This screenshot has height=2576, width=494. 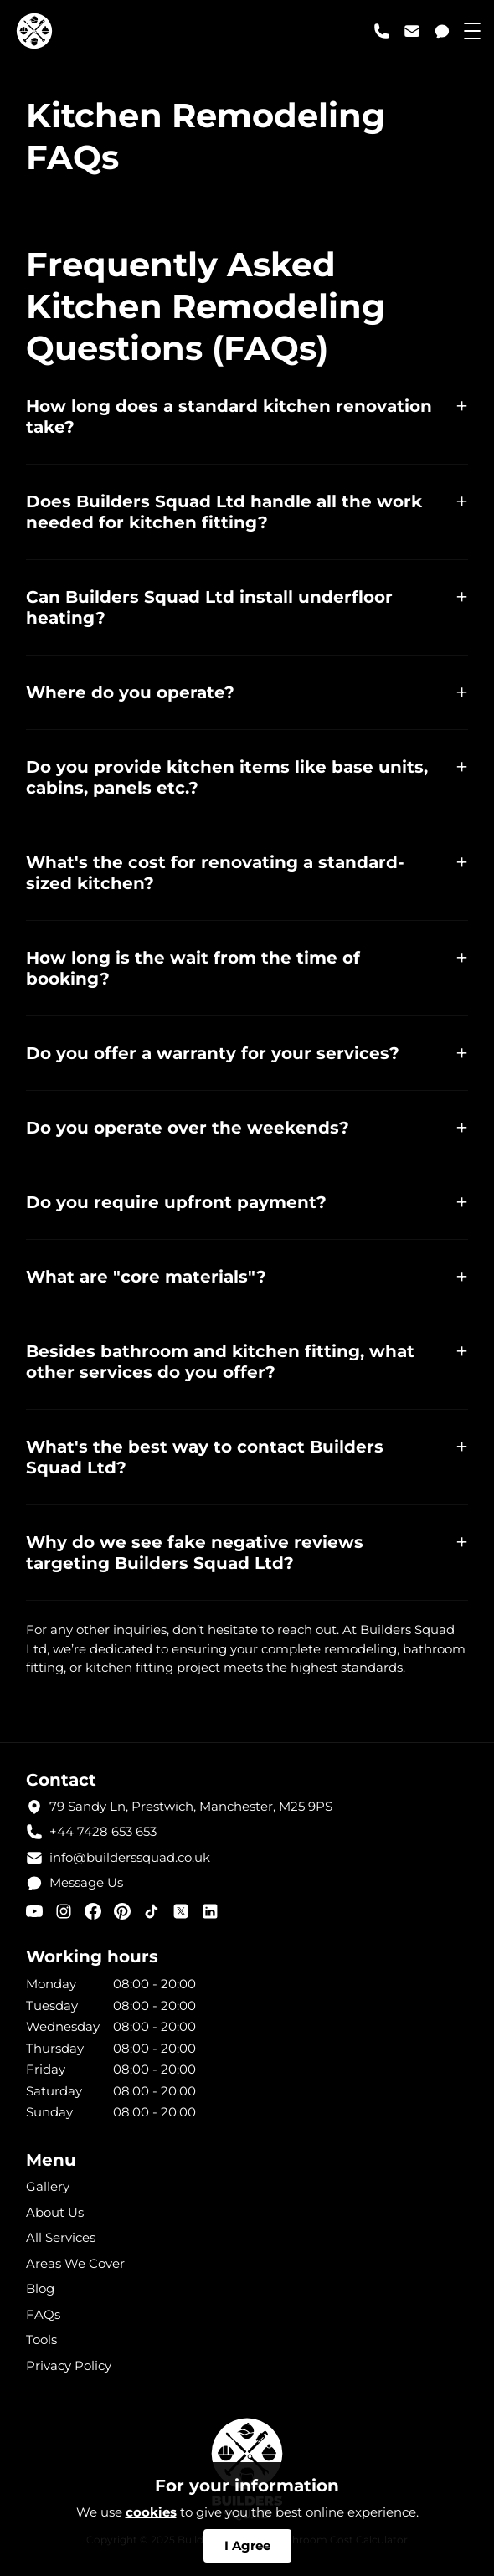 I want to click on [youtube], so click(x=34, y=1911).